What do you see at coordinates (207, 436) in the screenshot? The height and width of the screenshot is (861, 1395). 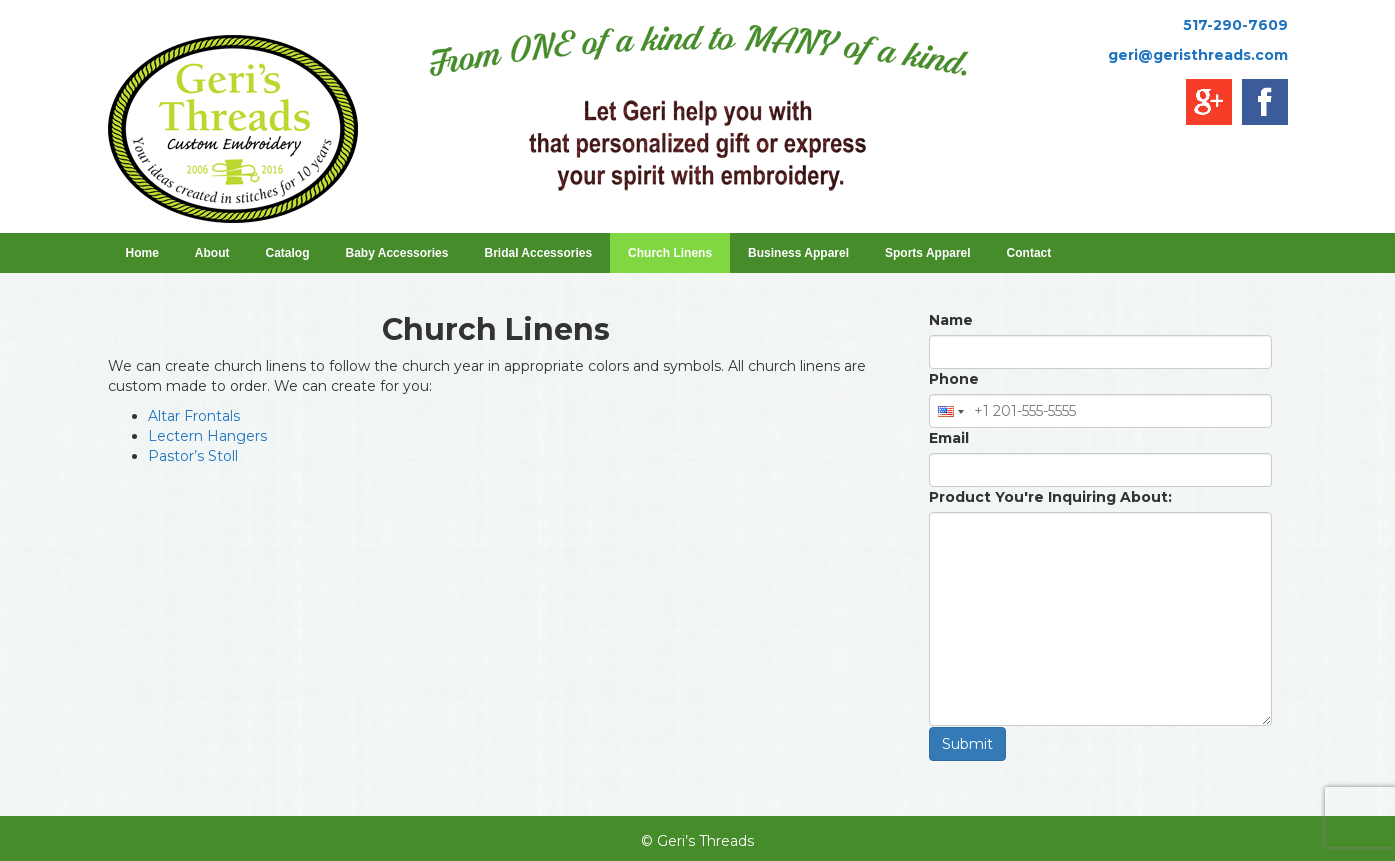 I see `Lectern Hangers` at bounding box center [207, 436].